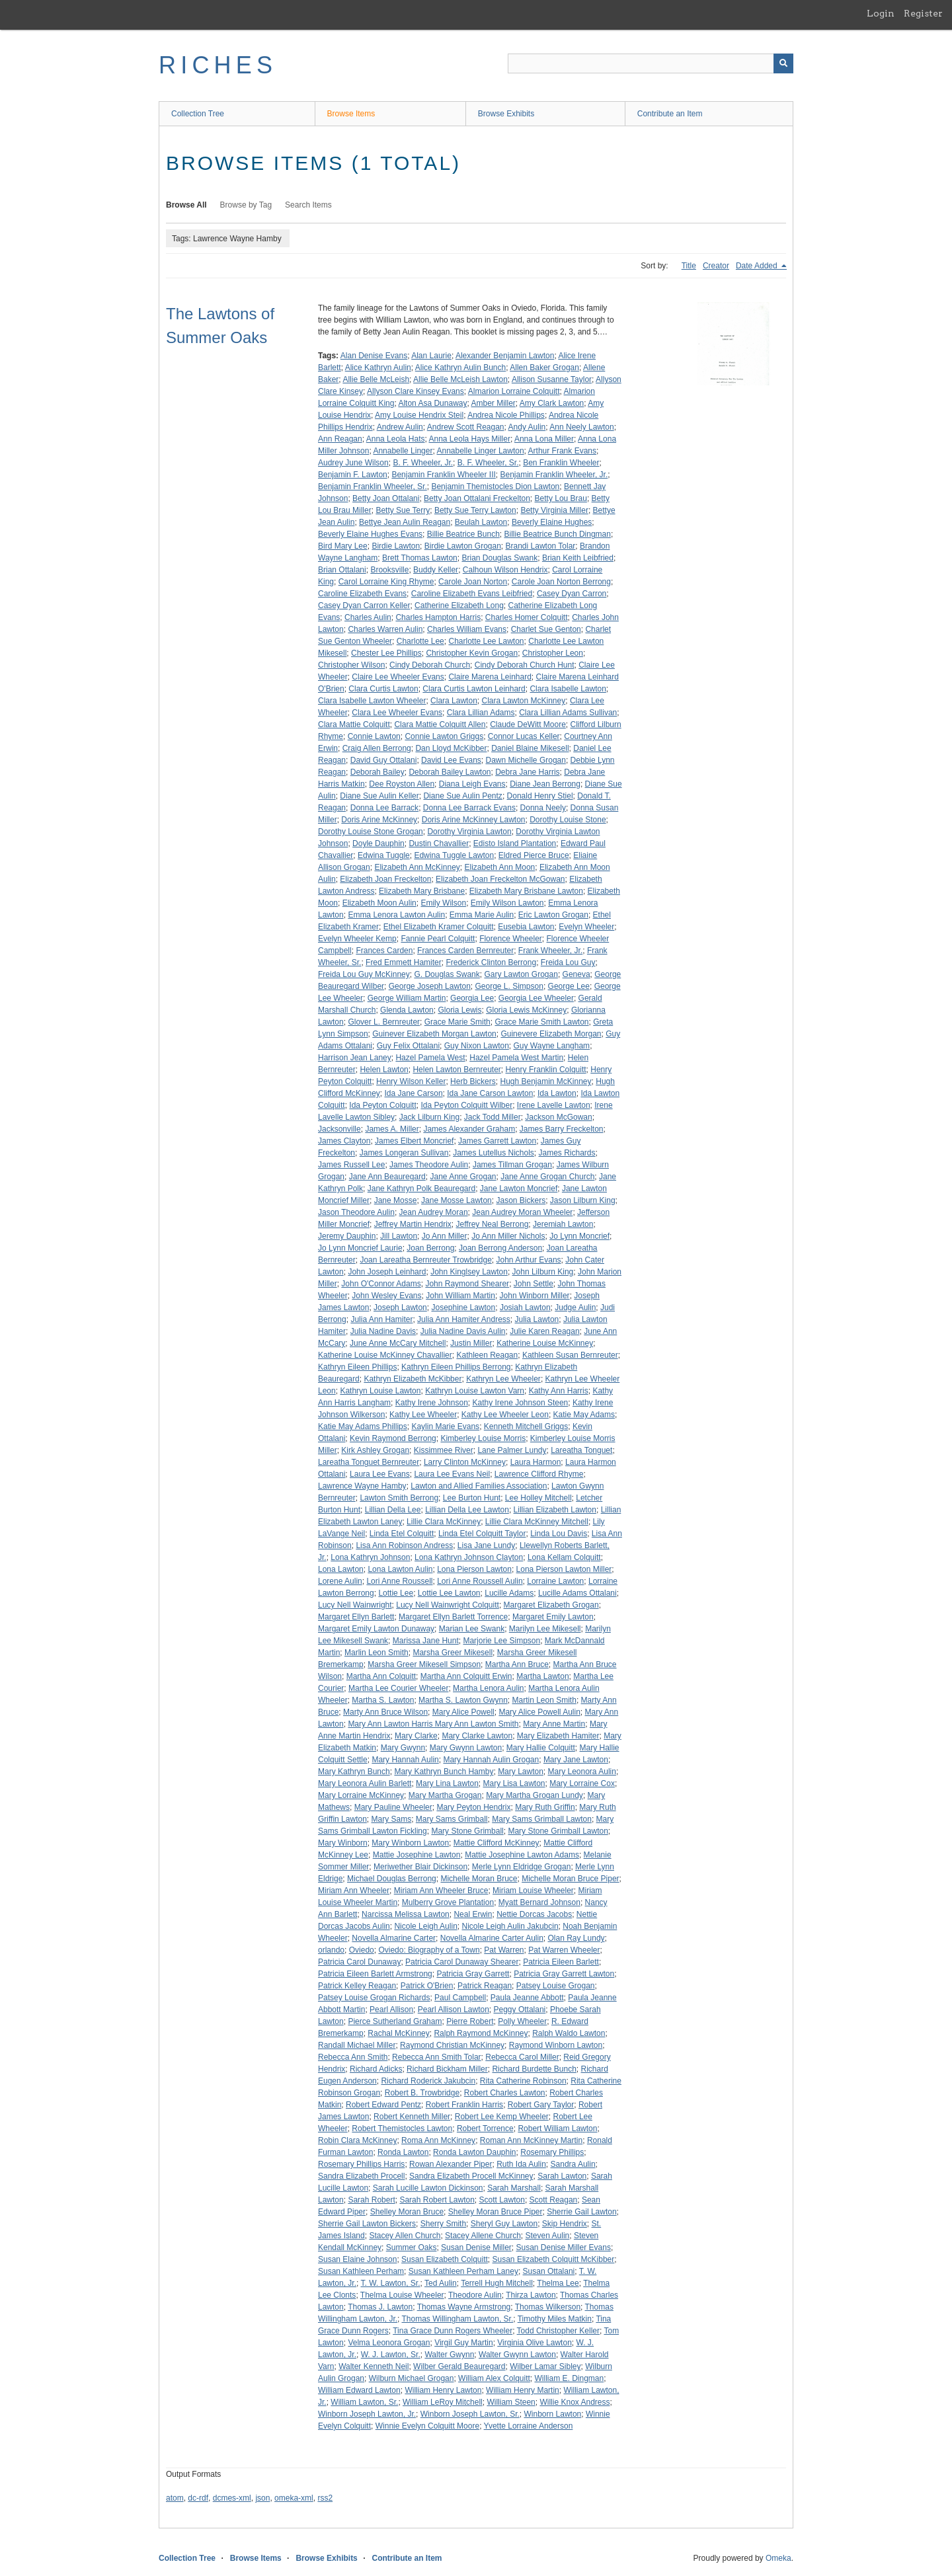 This screenshot has width=952, height=2576. I want to click on Allie Belle McLeish, so click(375, 379).